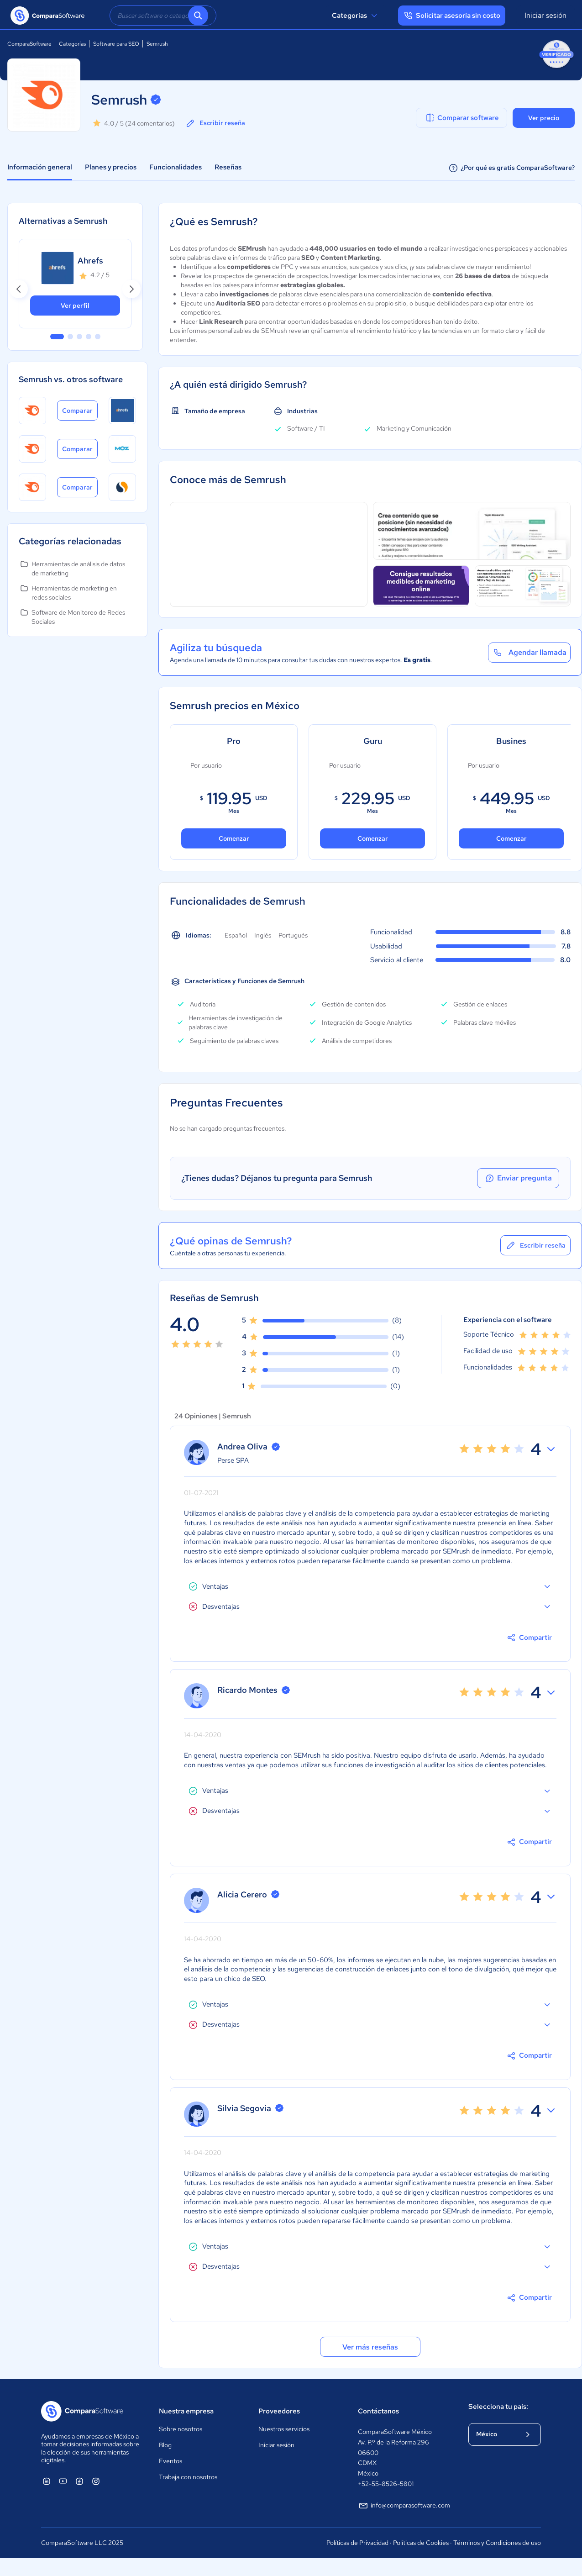 Image resolution: width=582 pixels, height=2576 pixels. What do you see at coordinates (188, 2477) in the screenshot?
I see `Trabaja con nosotros` at bounding box center [188, 2477].